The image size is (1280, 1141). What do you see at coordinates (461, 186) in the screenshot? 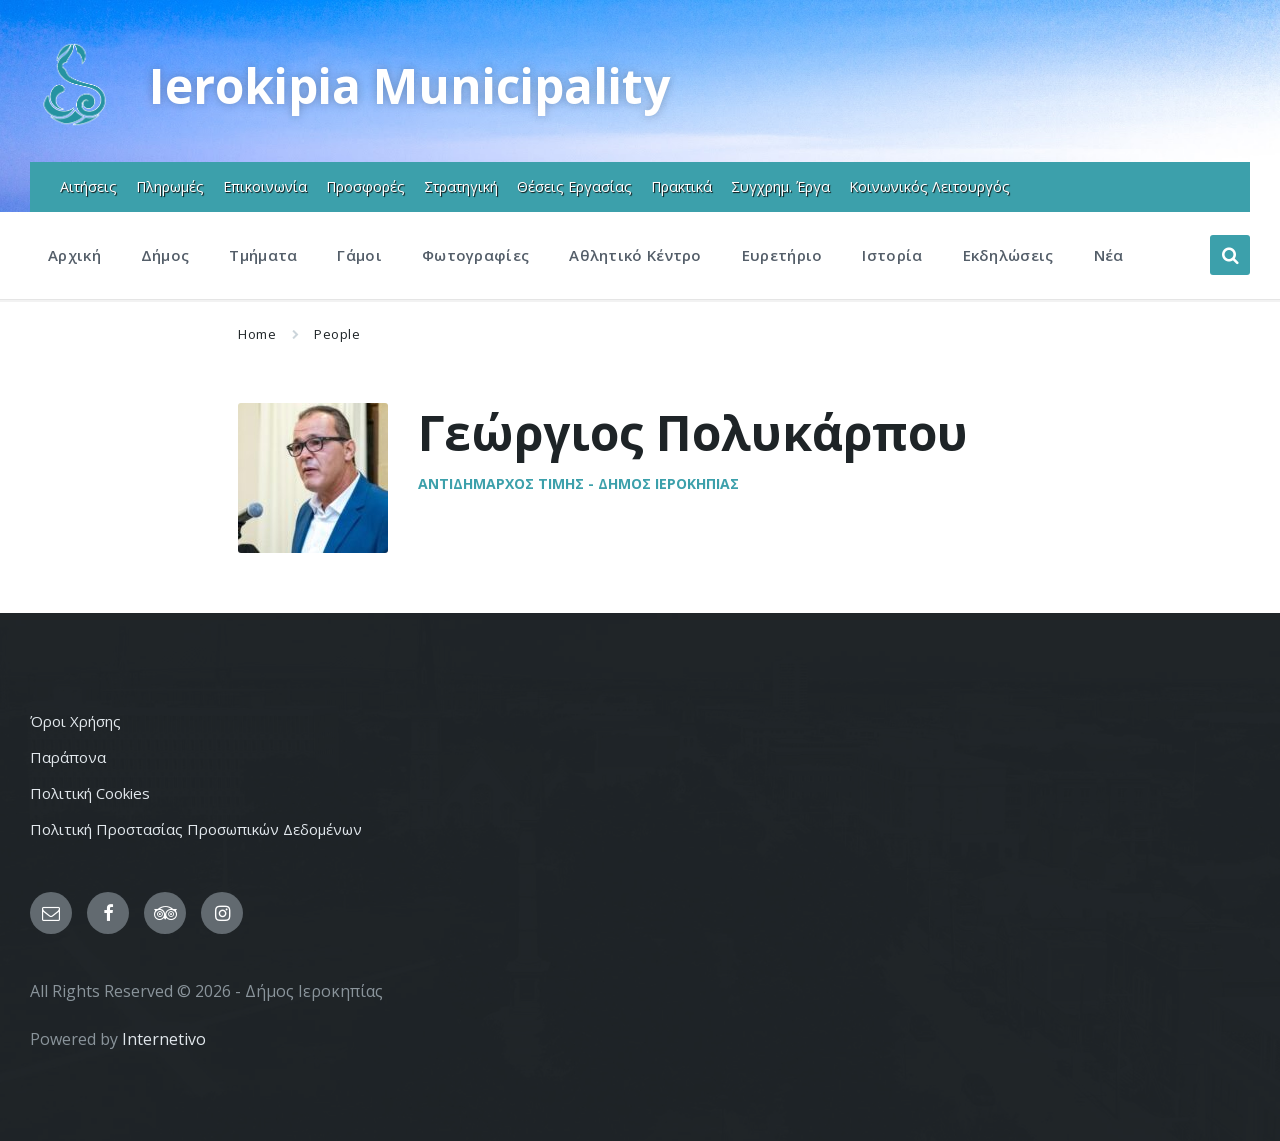
I see `Στρατηγική [menuitem]` at bounding box center [461, 186].